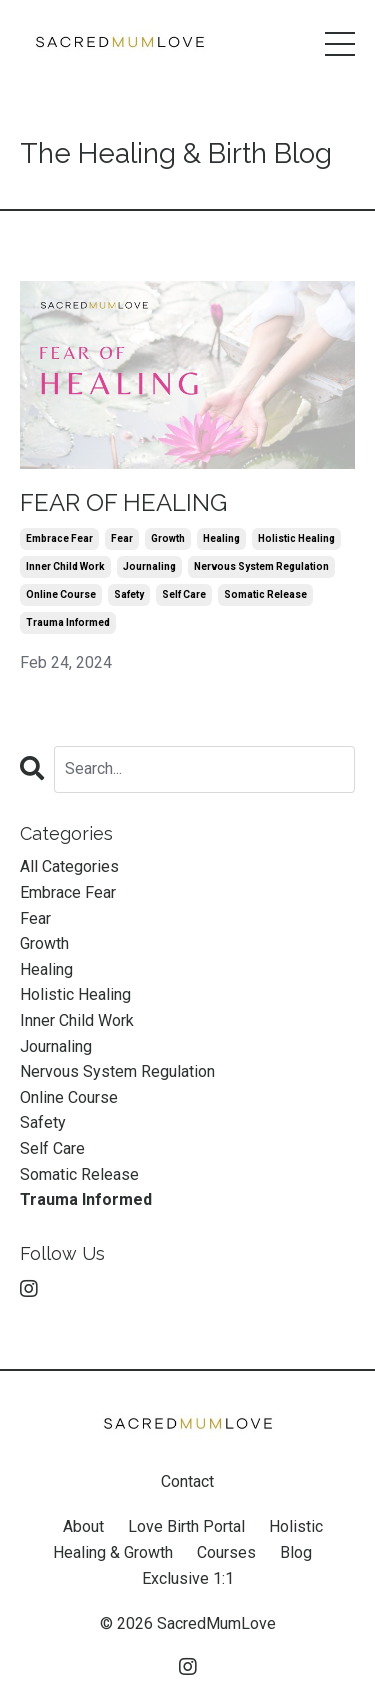  Describe the element at coordinates (187, 1481) in the screenshot. I see `Contact` at that location.